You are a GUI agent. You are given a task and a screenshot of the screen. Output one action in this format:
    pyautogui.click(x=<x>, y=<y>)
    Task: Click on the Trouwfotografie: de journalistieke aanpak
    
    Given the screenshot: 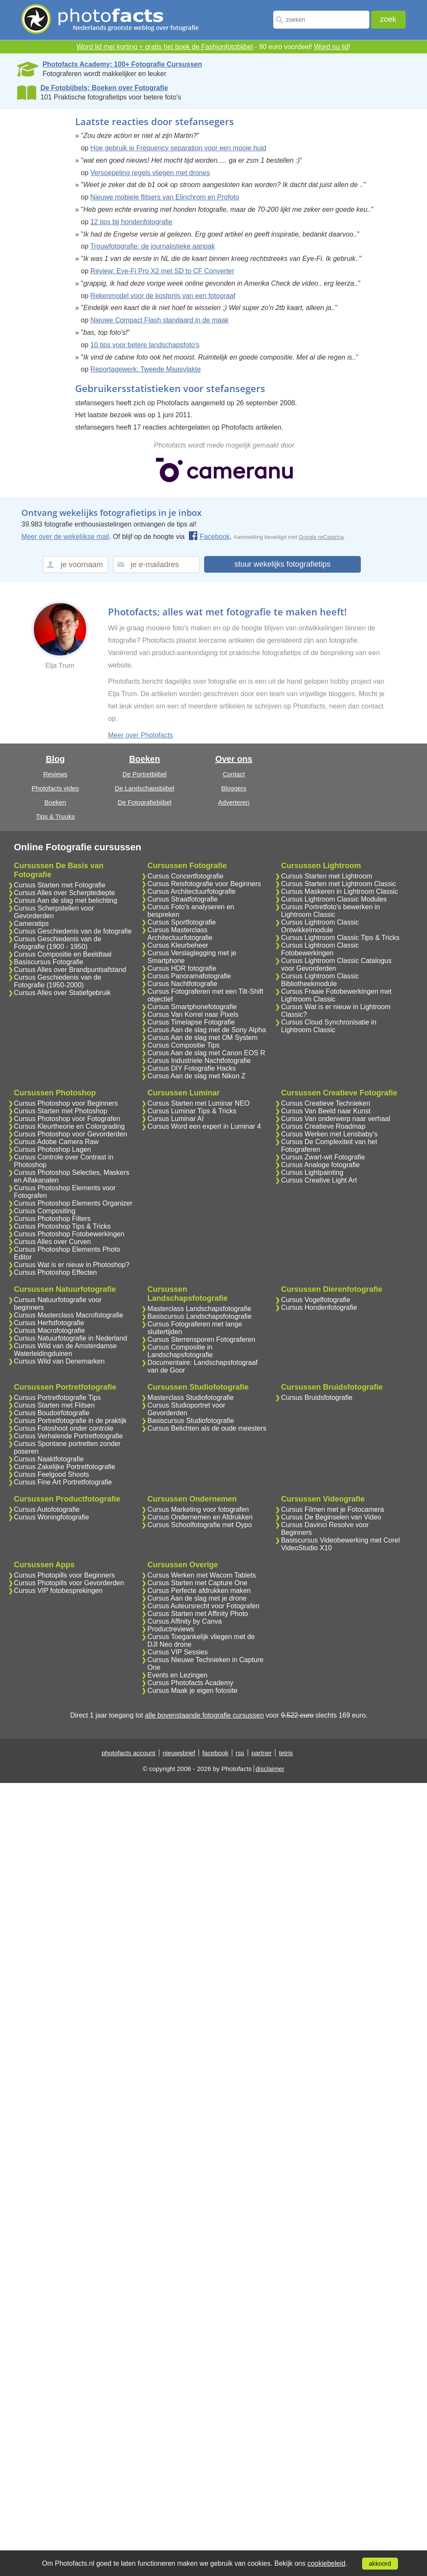 What is the action you would take?
    pyautogui.click(x=152, y=246)
    